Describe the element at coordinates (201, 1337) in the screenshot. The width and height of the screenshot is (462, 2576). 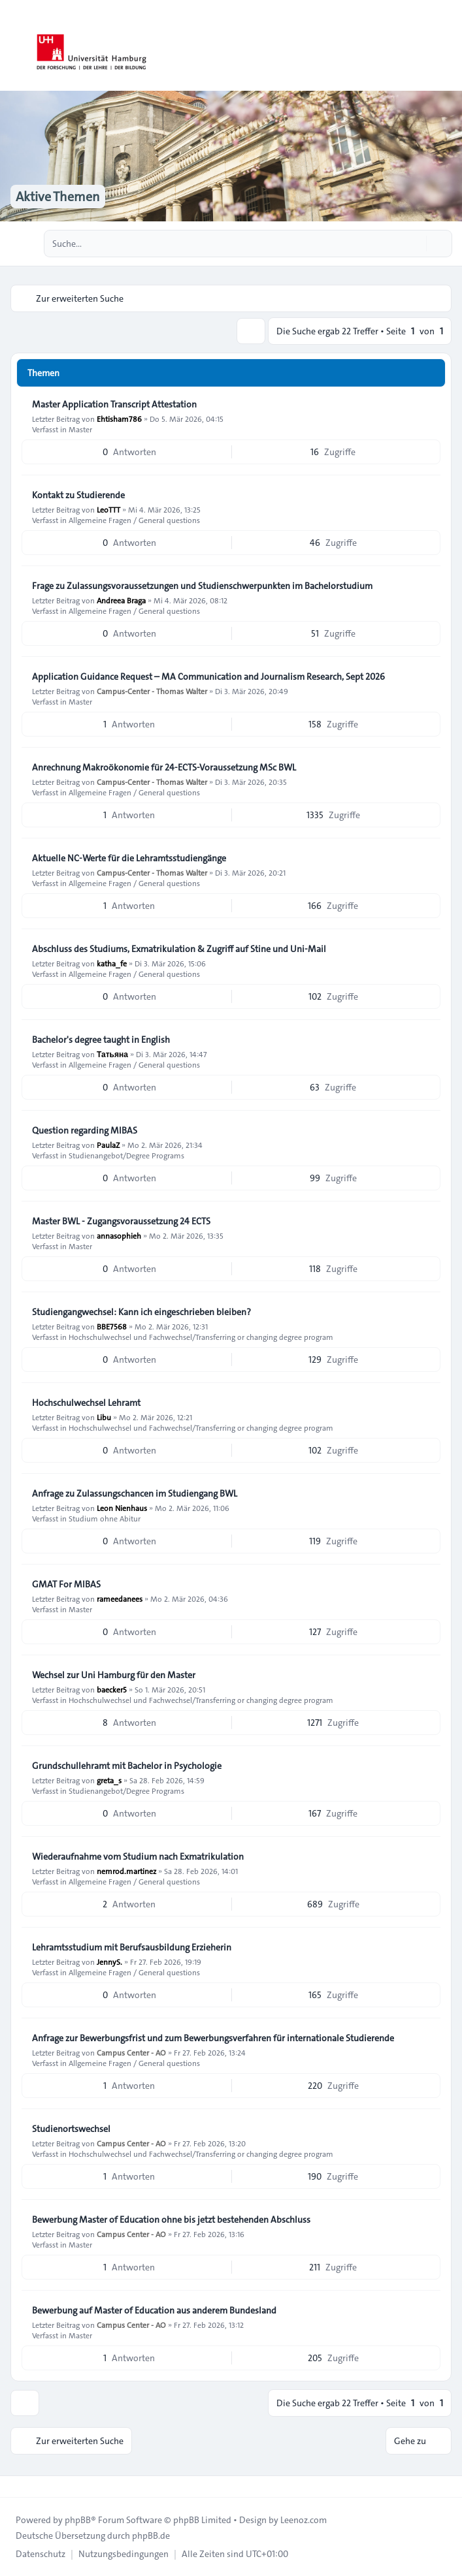
I see `Hochschulwechsel und Fachwechsel/Transferring or changing degree program` at that location.